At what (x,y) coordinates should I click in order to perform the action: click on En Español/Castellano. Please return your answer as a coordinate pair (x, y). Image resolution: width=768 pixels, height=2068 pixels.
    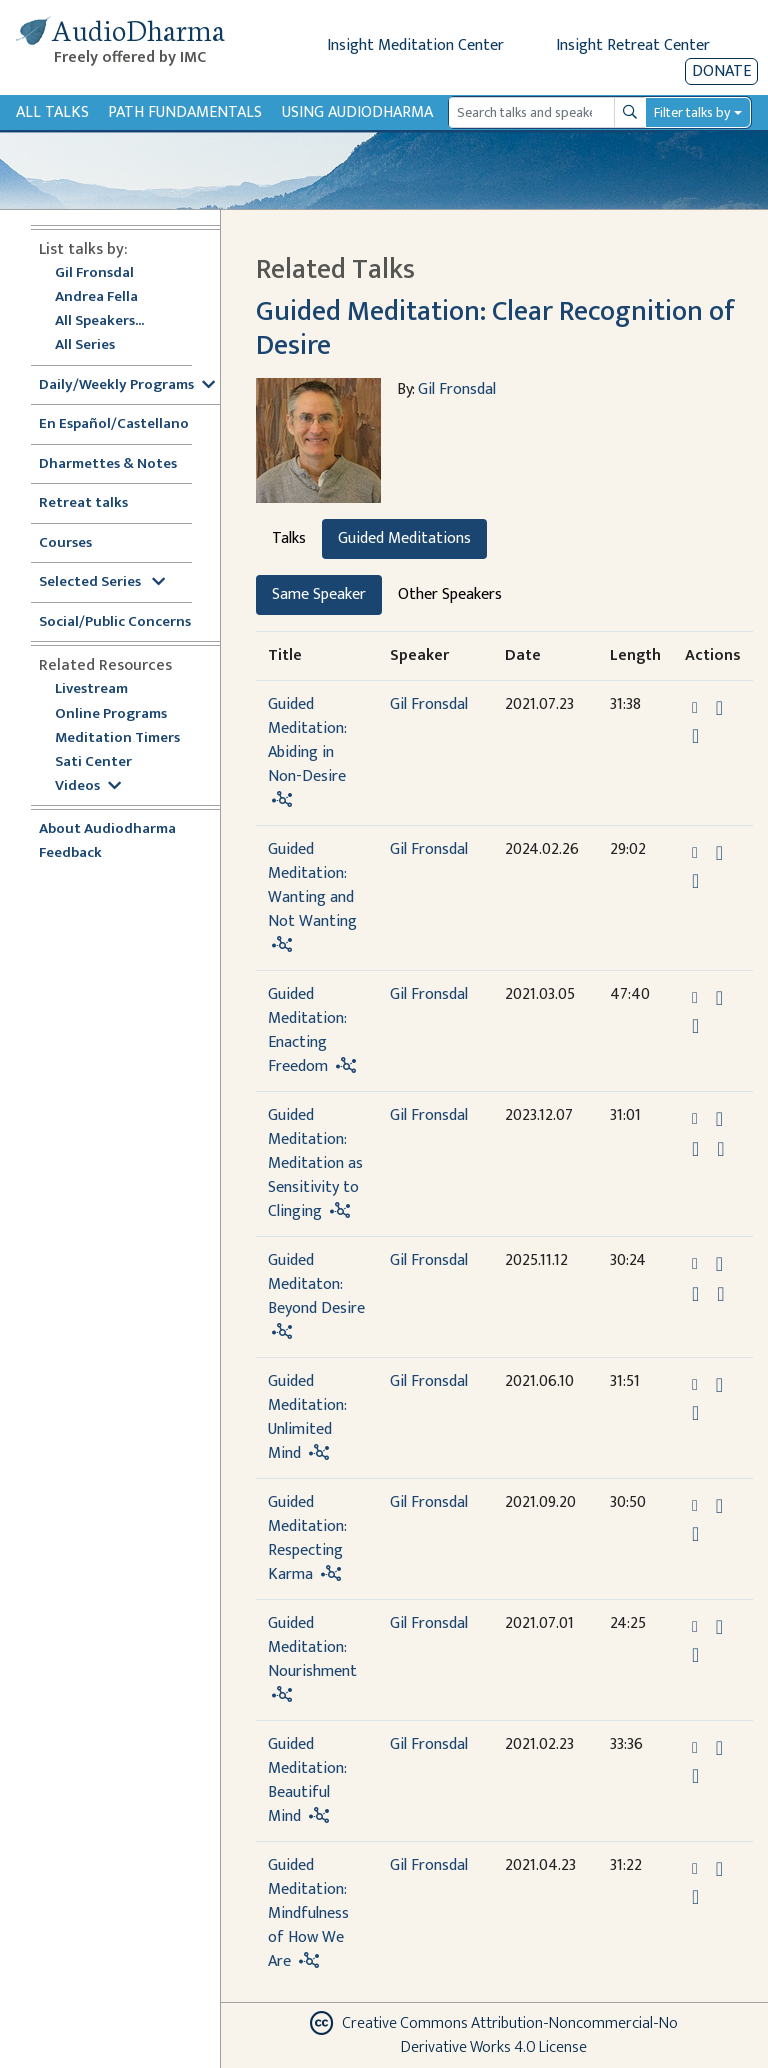
    Looking at the image, I should click on (114, 424).